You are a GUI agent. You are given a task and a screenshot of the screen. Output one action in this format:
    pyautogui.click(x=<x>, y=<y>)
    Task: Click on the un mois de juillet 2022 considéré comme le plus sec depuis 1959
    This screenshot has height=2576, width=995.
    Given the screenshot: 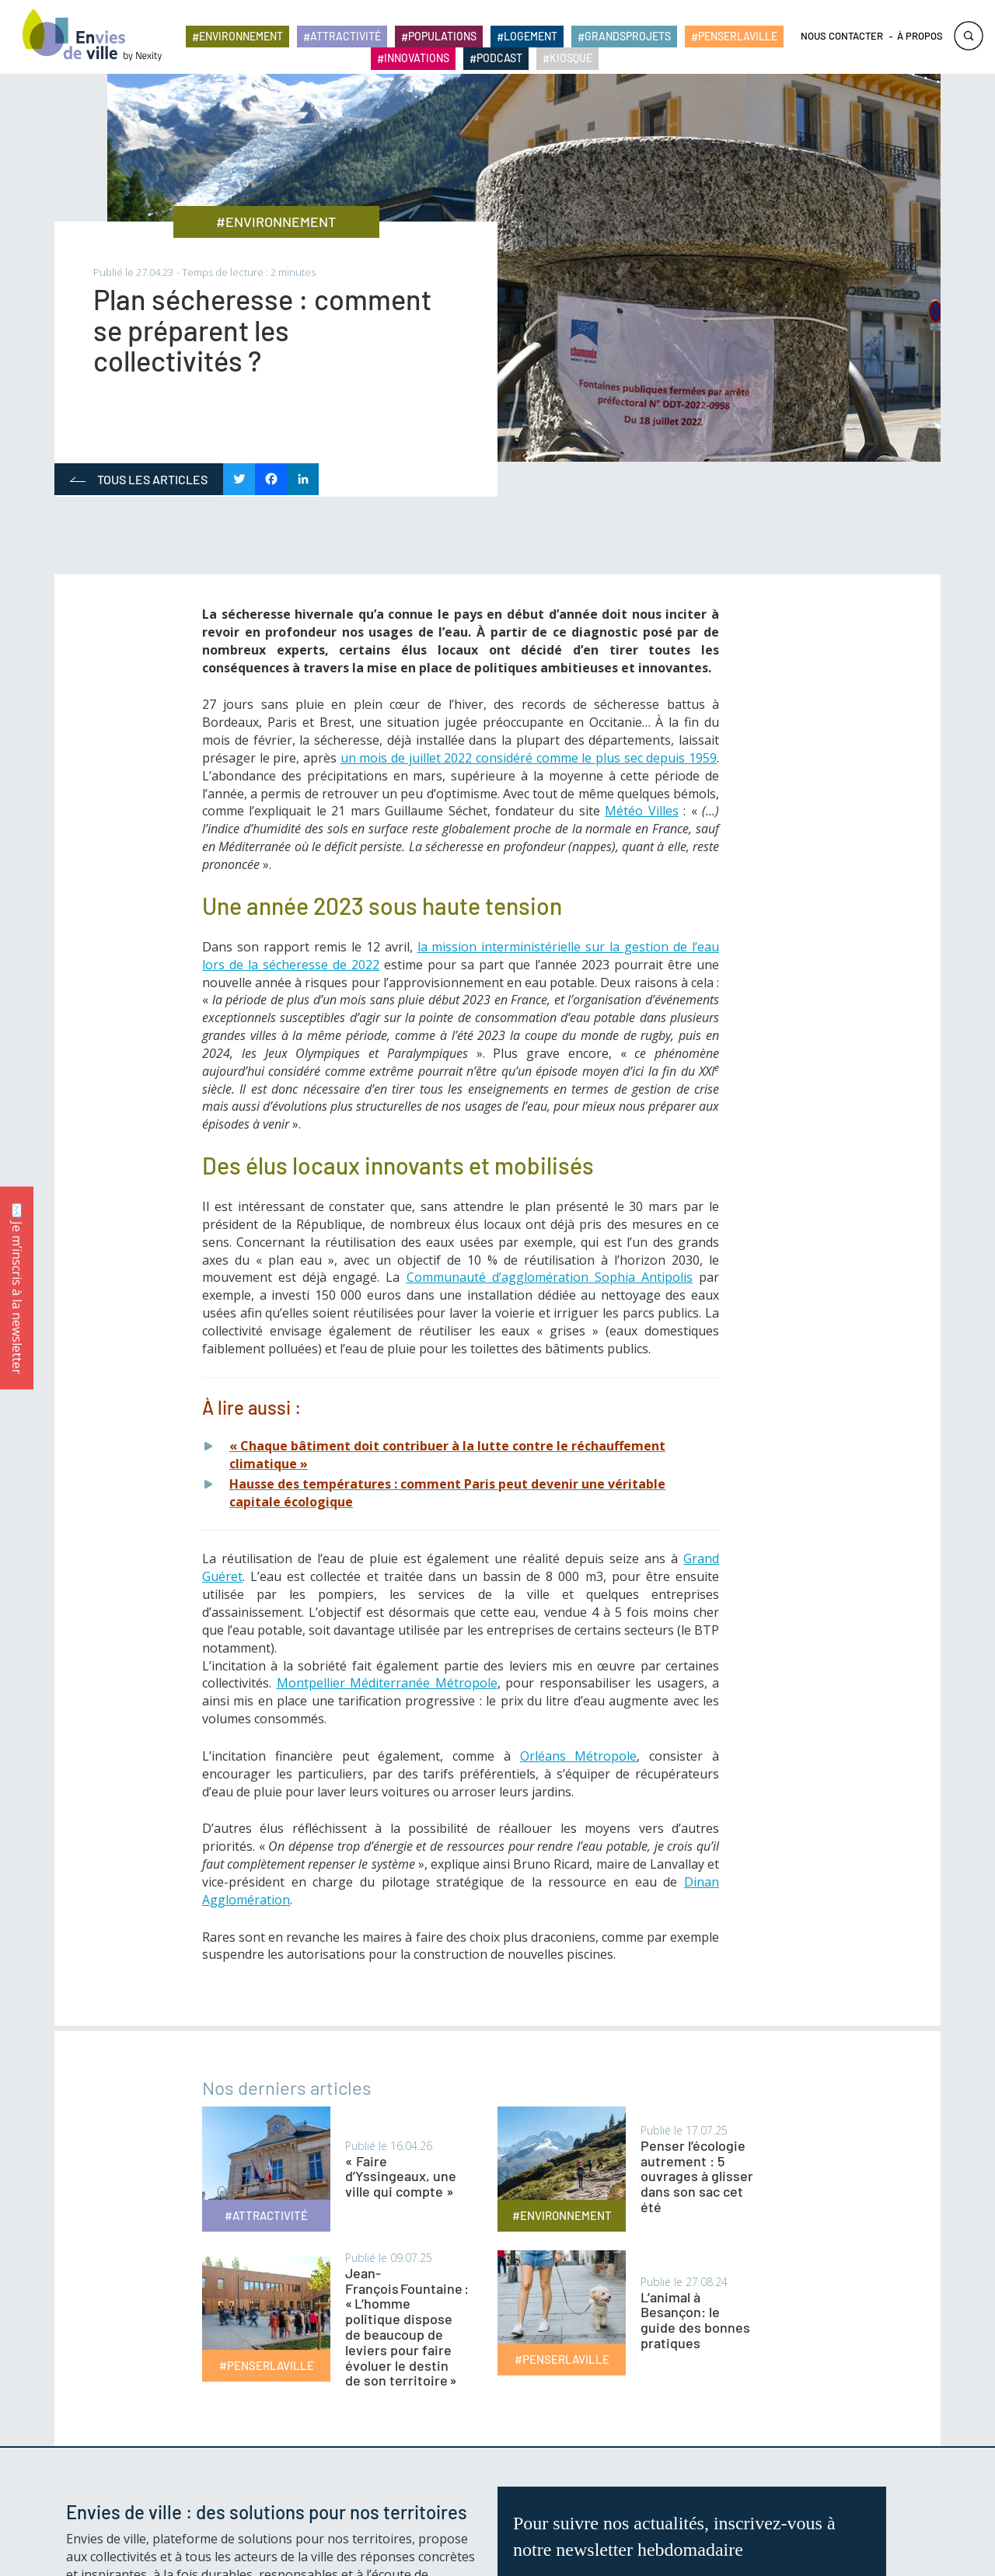 What is the action you would take?
    pyautogui.click(x=528, y=757)
    